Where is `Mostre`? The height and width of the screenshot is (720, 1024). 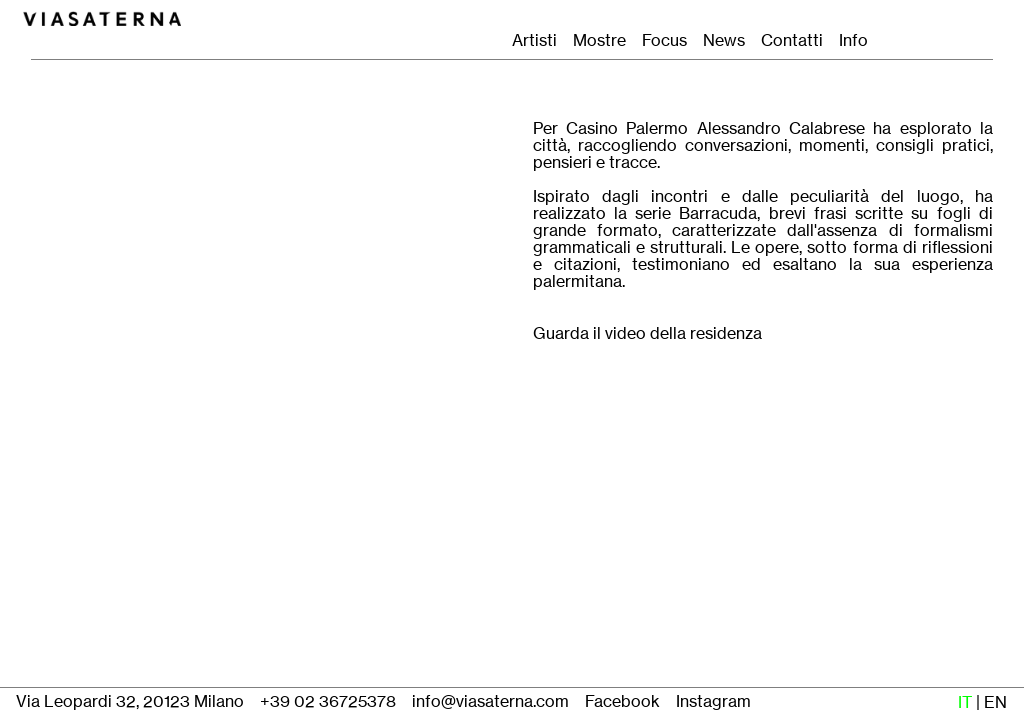
Mostre is located at coordinates (599, 40).